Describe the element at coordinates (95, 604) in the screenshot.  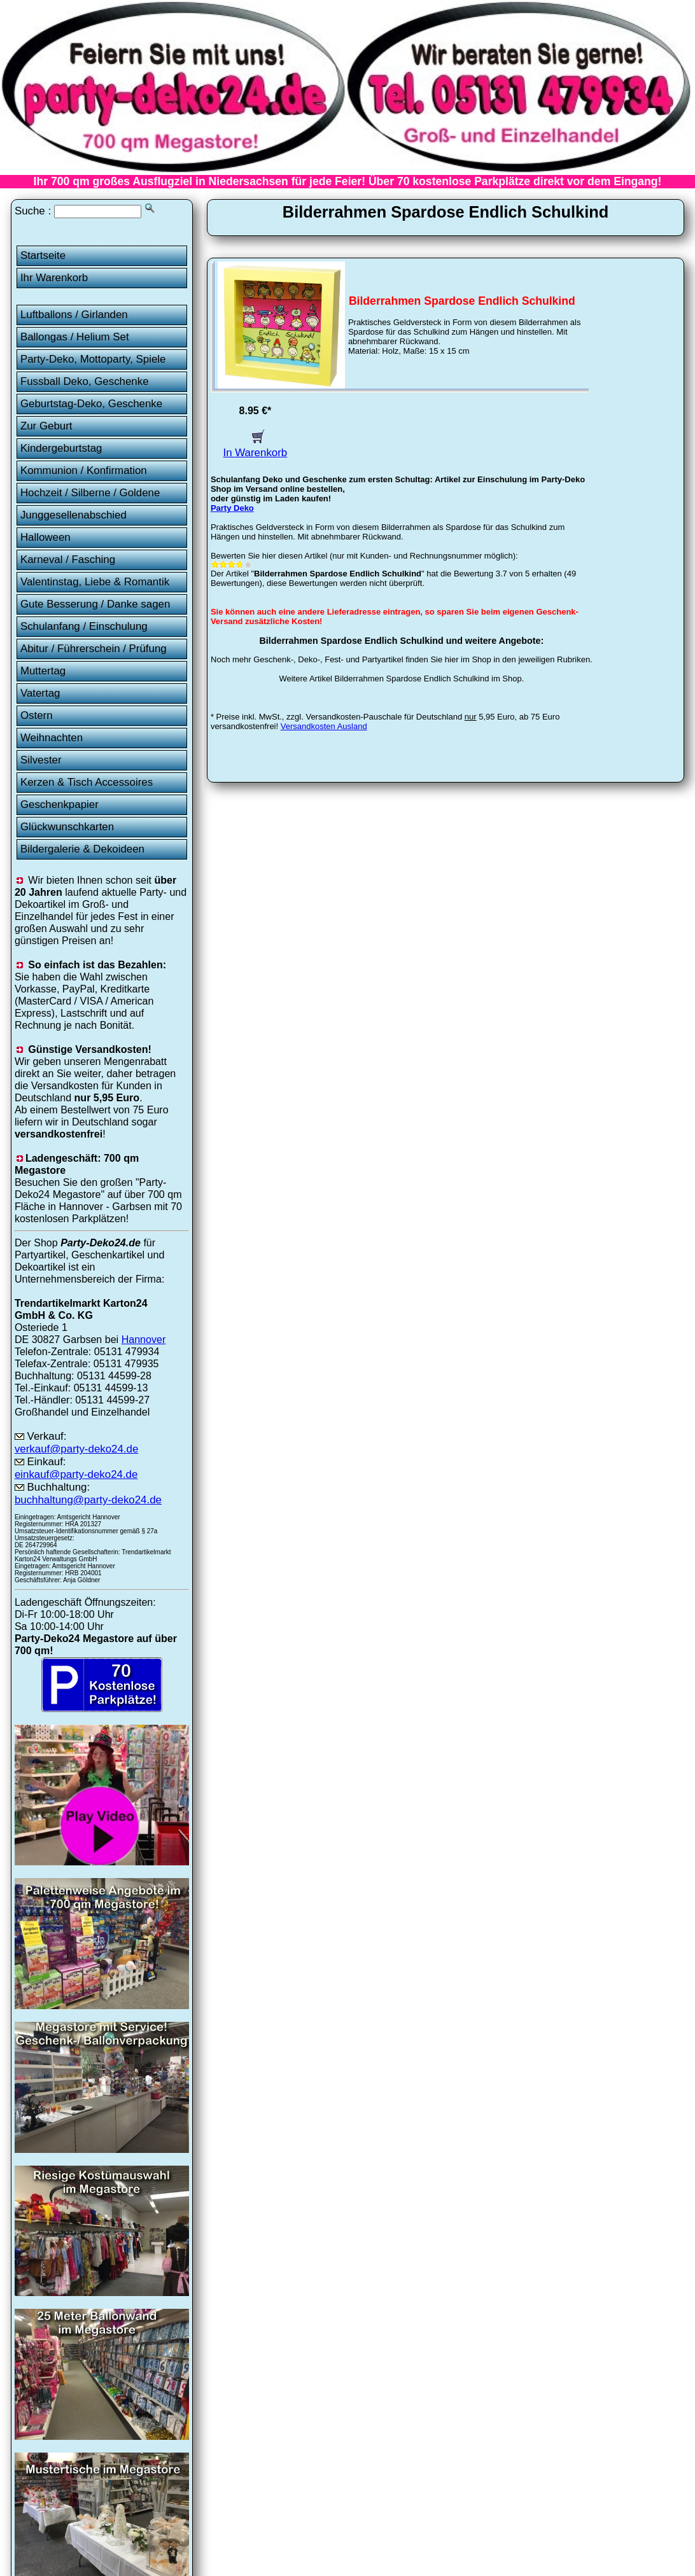
I see `Gute Besserung / Danke sagen` at that location.